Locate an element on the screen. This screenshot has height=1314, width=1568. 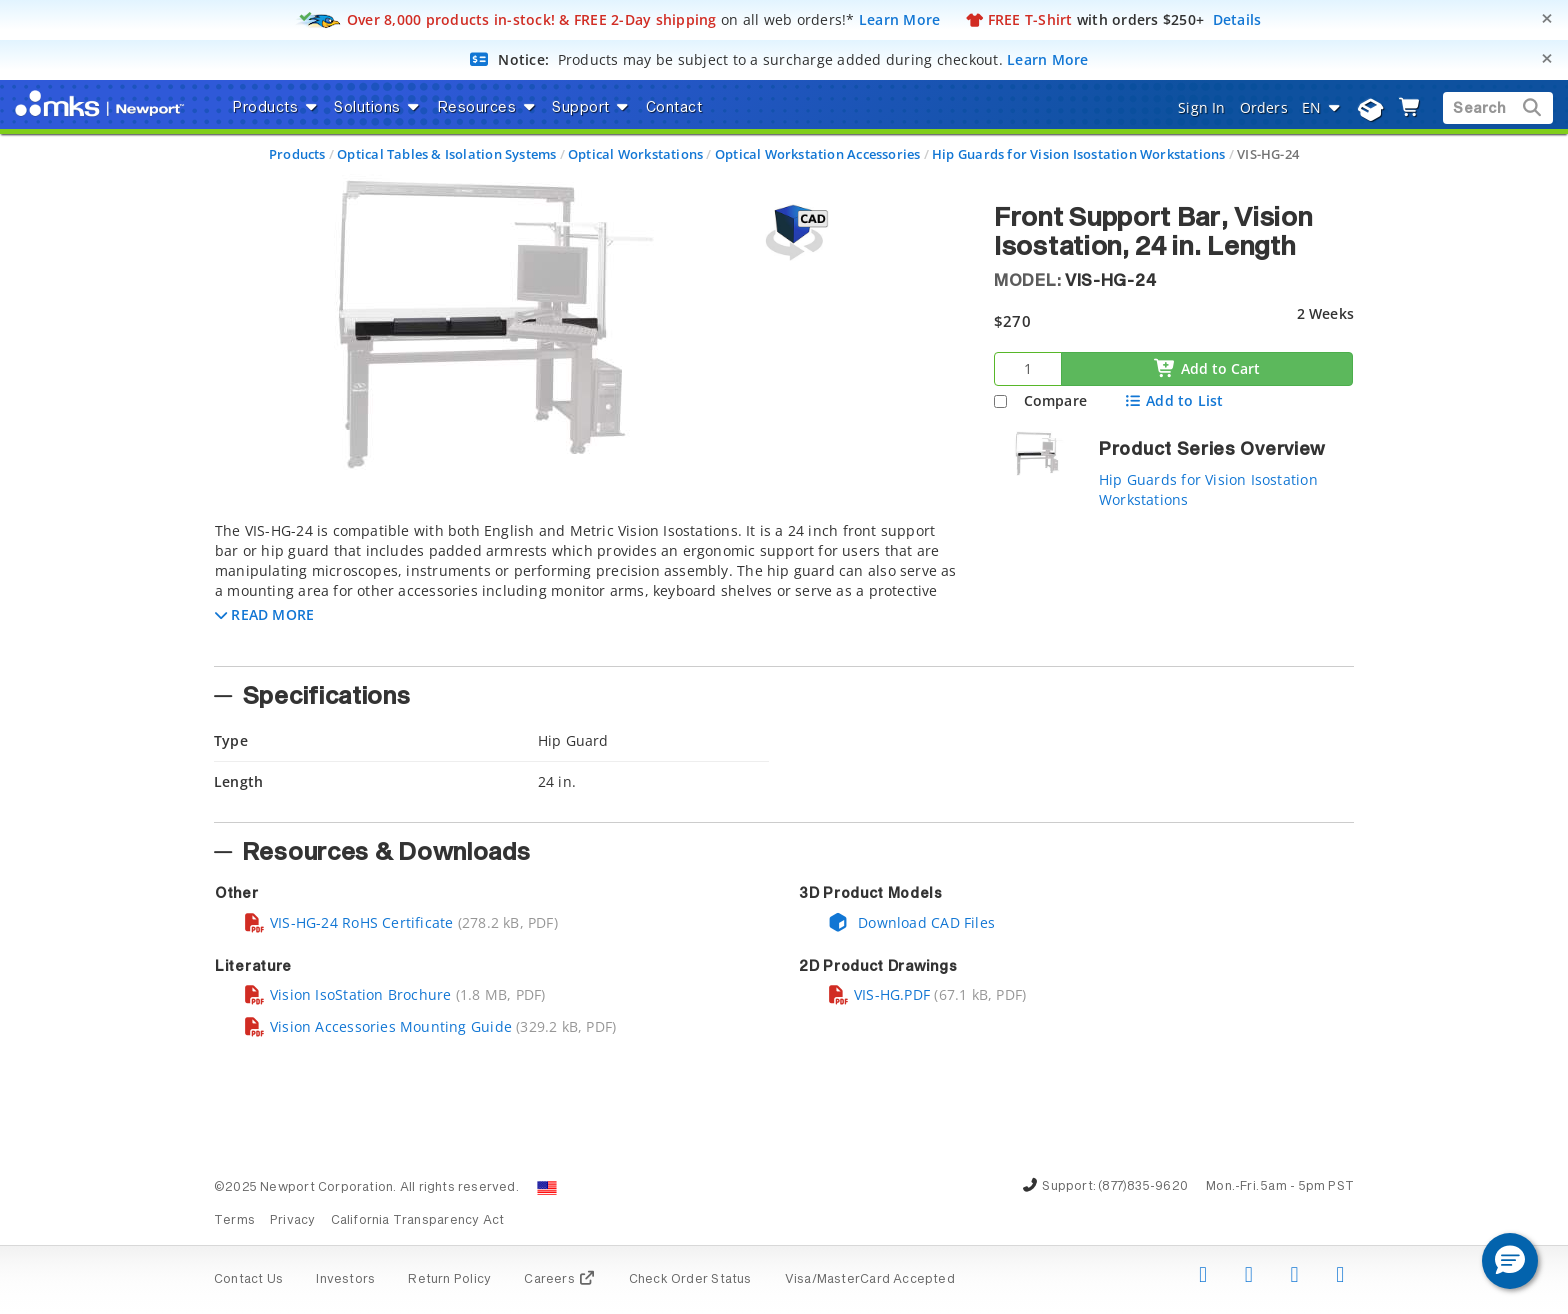
Careers is located at coordinates (559, 1280).